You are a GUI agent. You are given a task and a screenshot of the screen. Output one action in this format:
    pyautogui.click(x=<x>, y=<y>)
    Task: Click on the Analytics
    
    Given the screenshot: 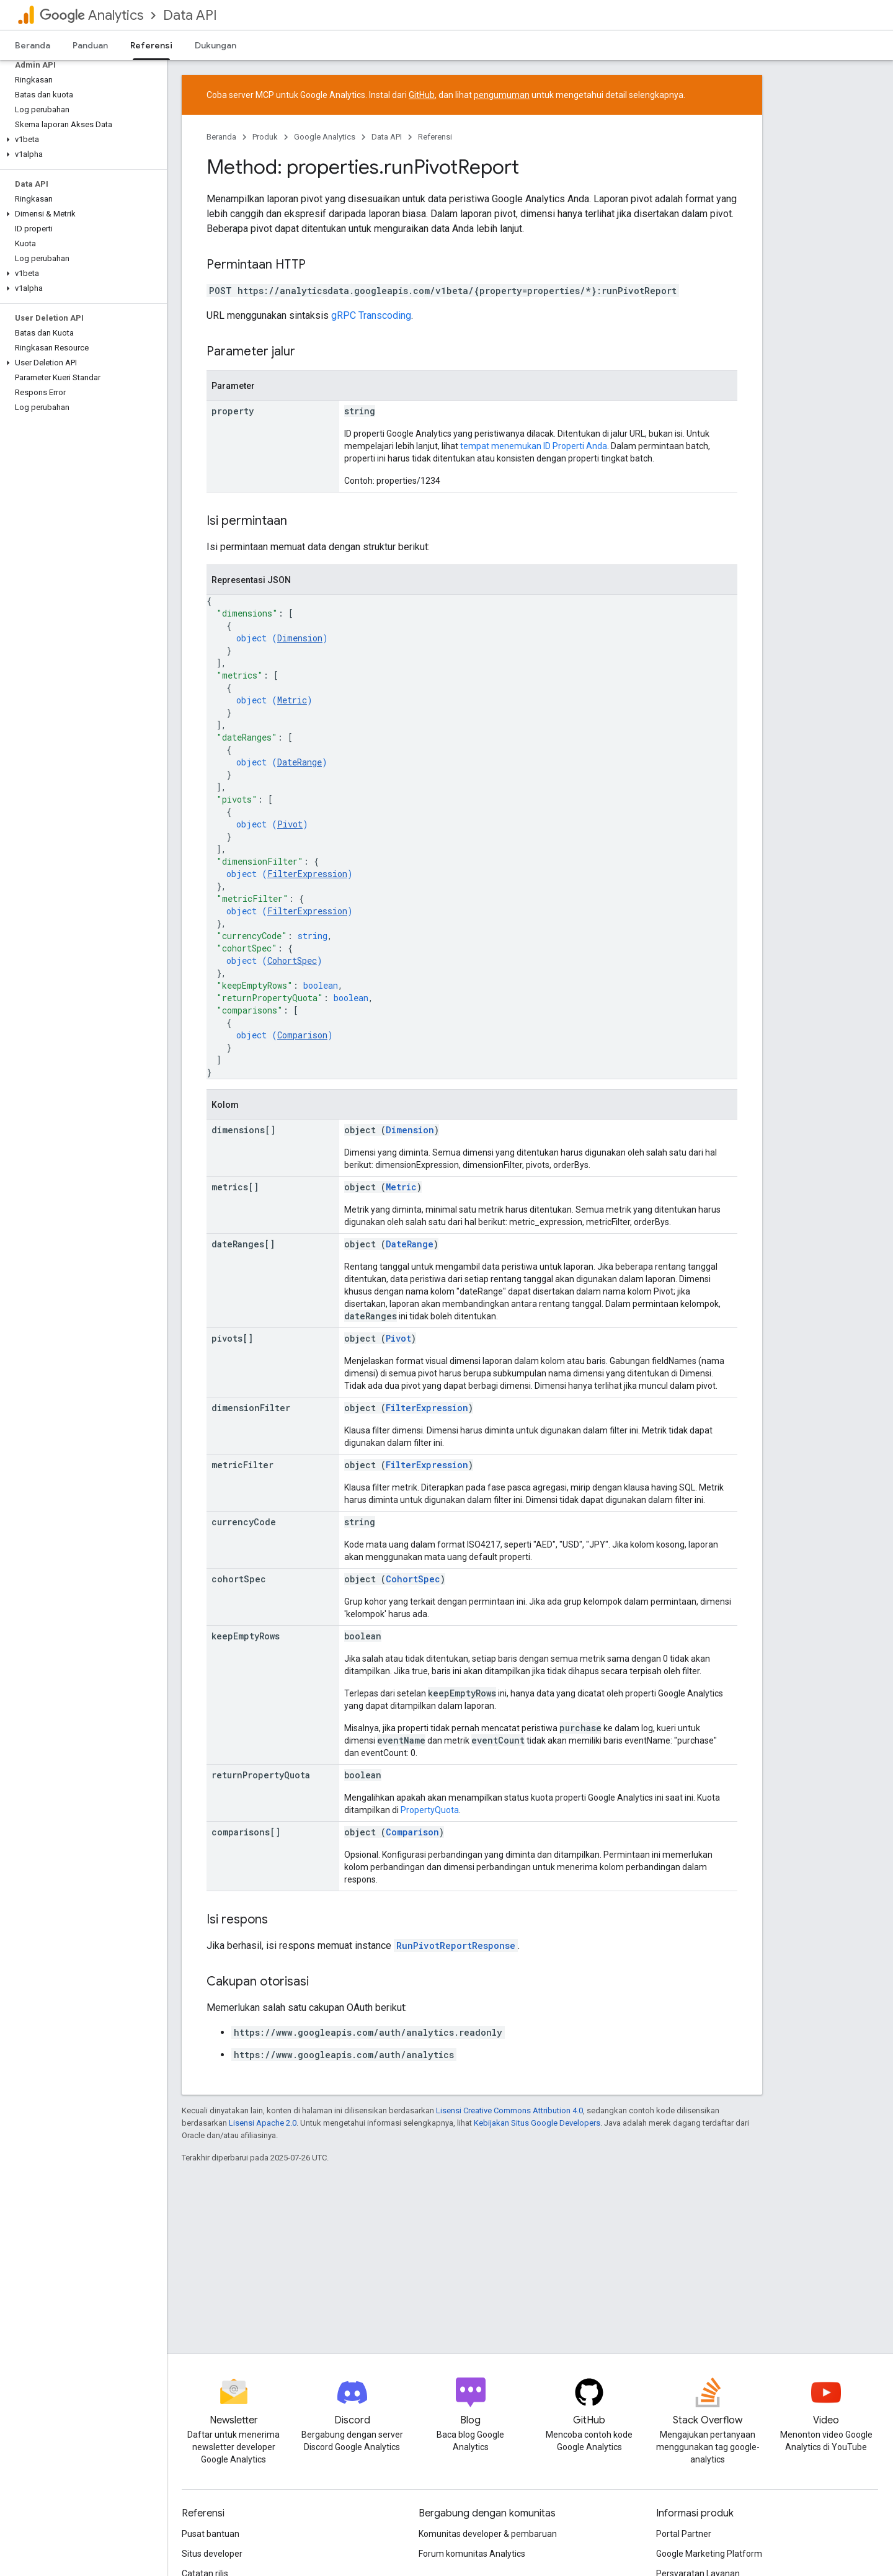 What is the action you would take?
    pyautogui.click(x=91, y=15)
    